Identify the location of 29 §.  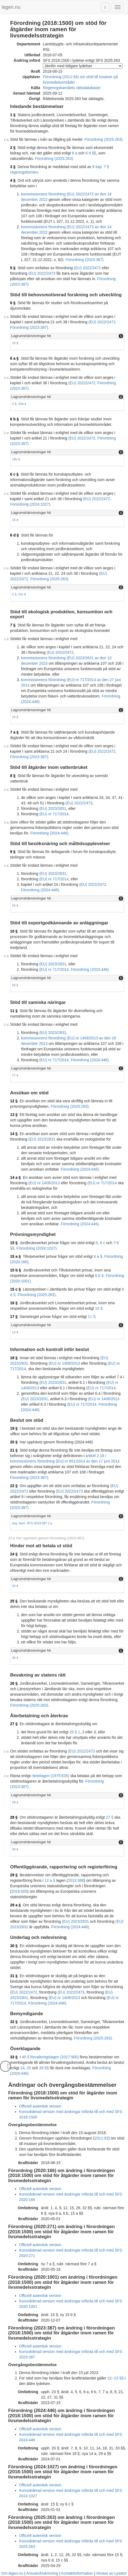
(13, 1875).